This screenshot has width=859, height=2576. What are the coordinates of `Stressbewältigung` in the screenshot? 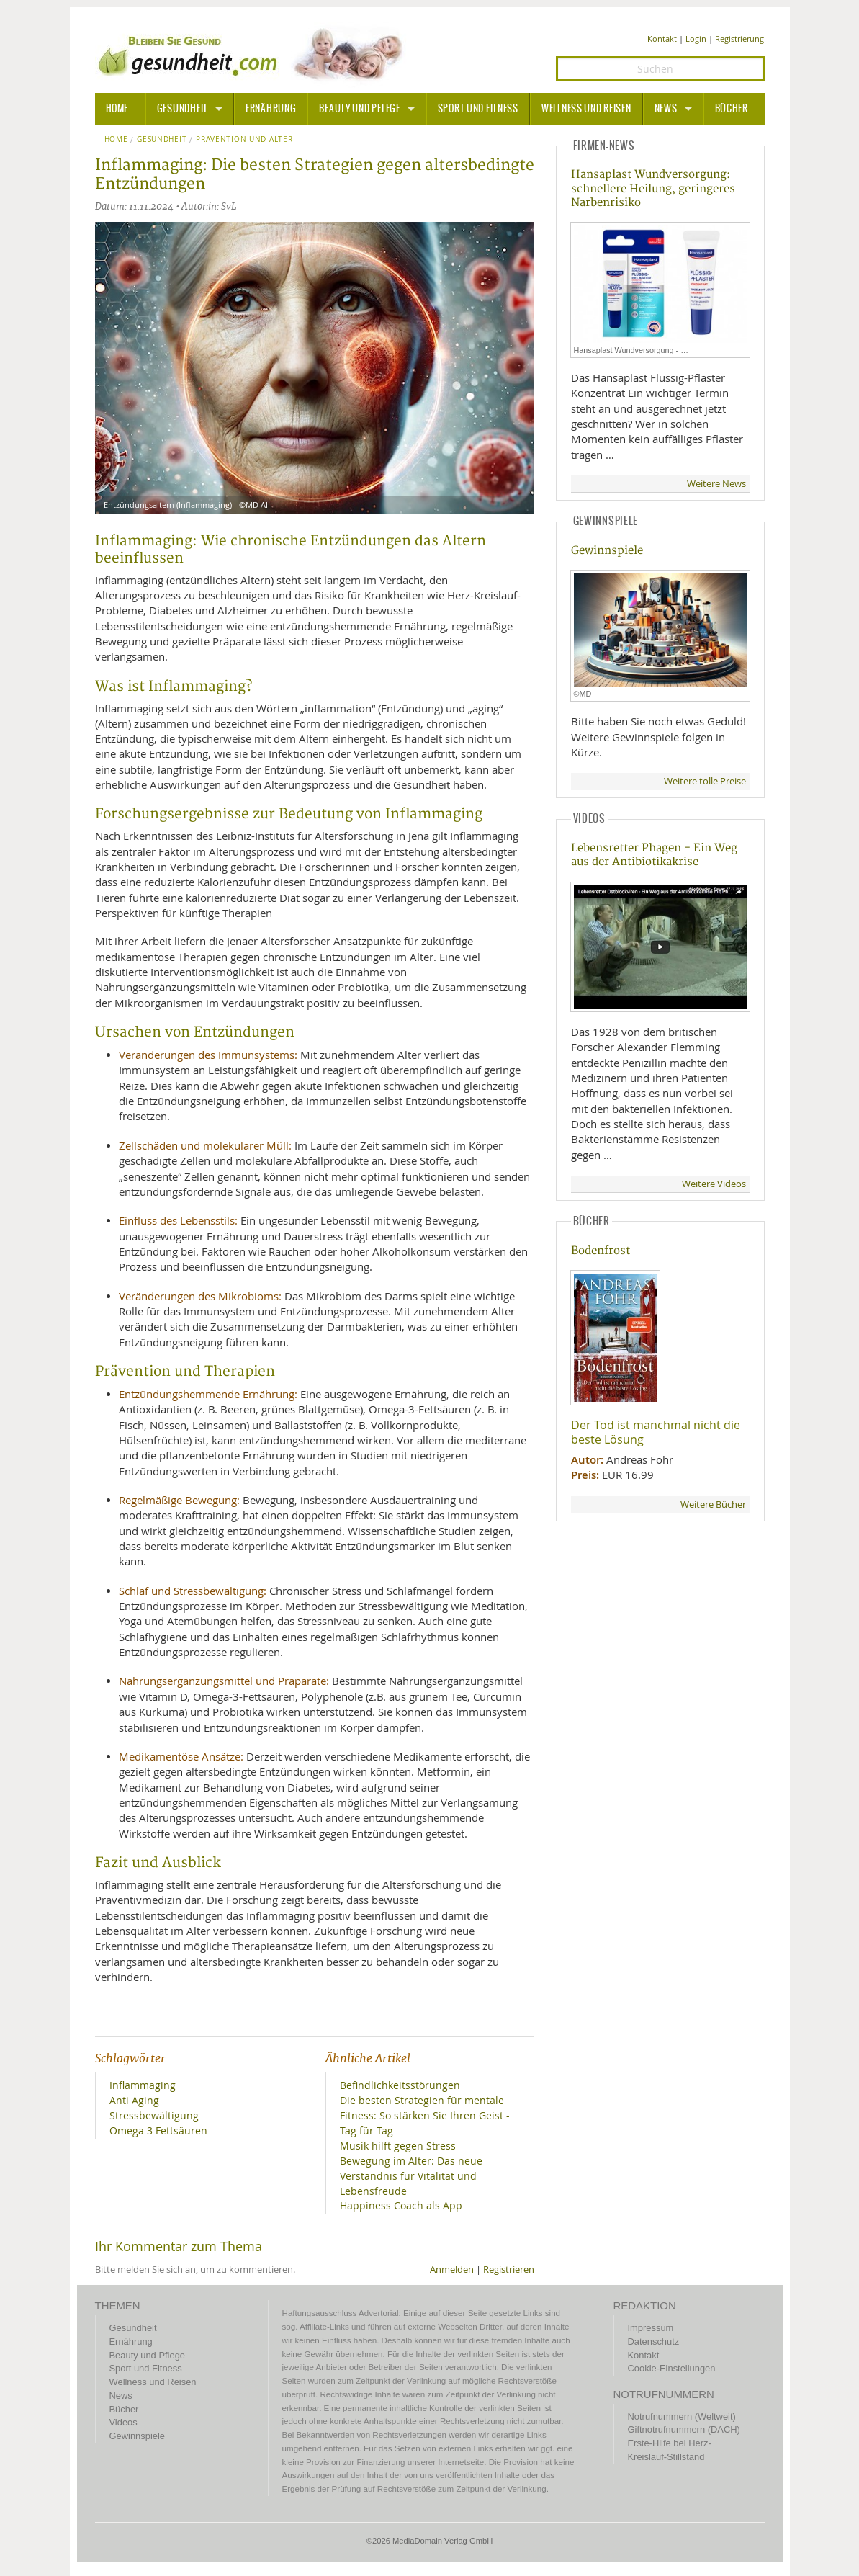 It's located at (154, 2115).